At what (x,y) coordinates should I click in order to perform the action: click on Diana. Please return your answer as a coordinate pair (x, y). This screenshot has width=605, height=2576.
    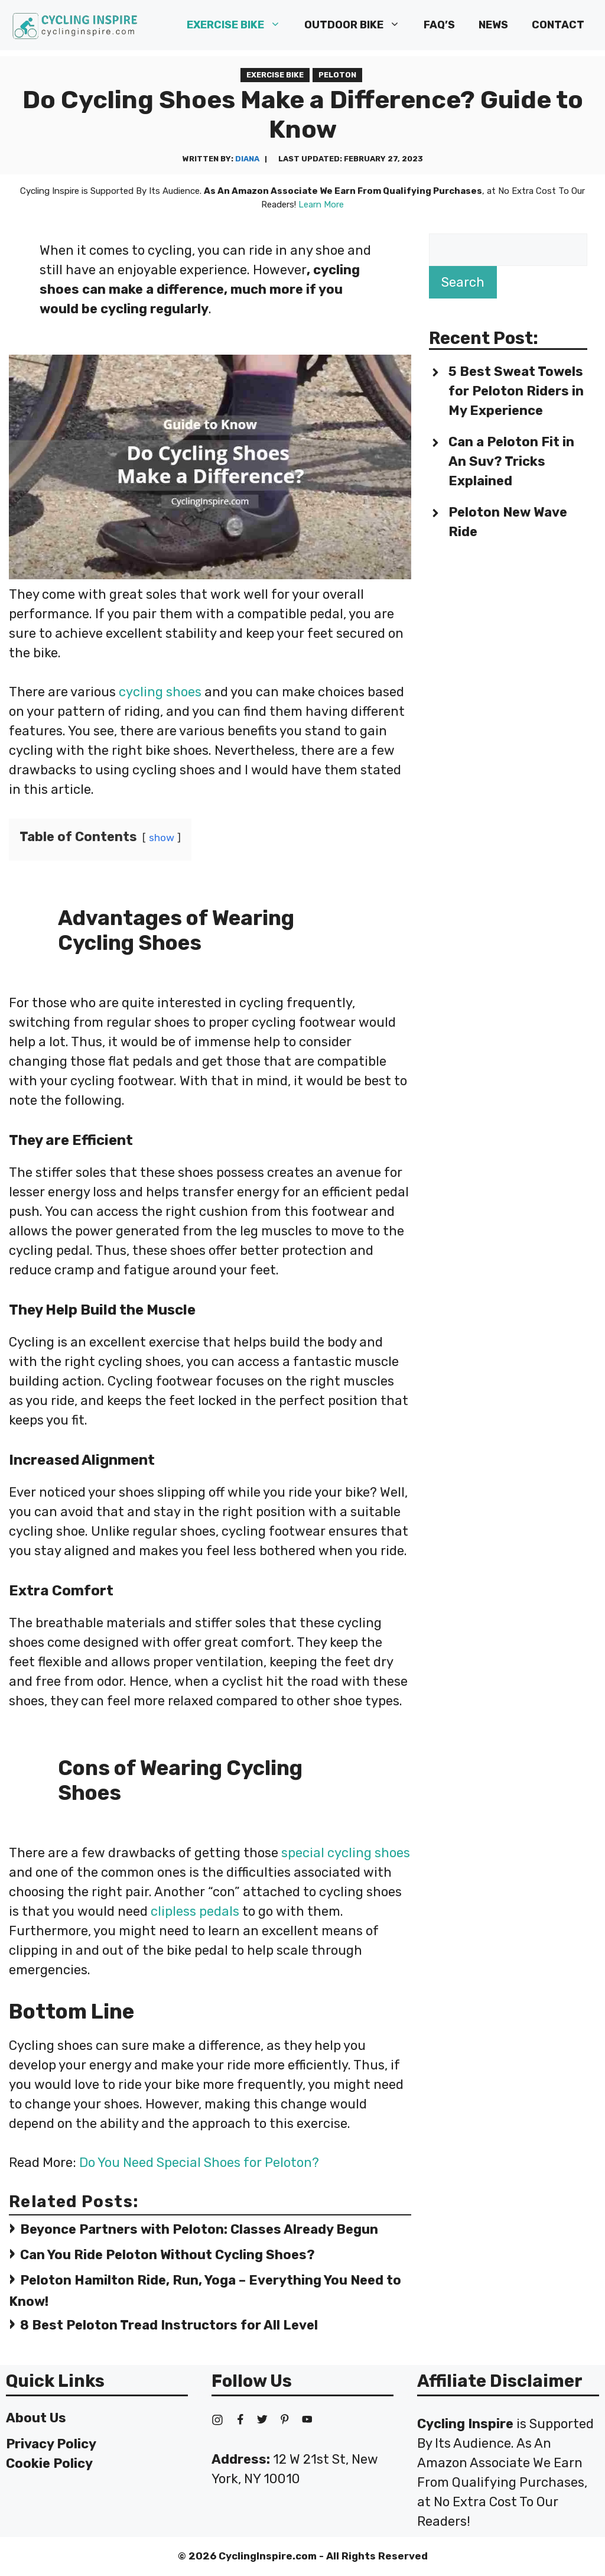
    Looking at the image, I should click on (247, 158).